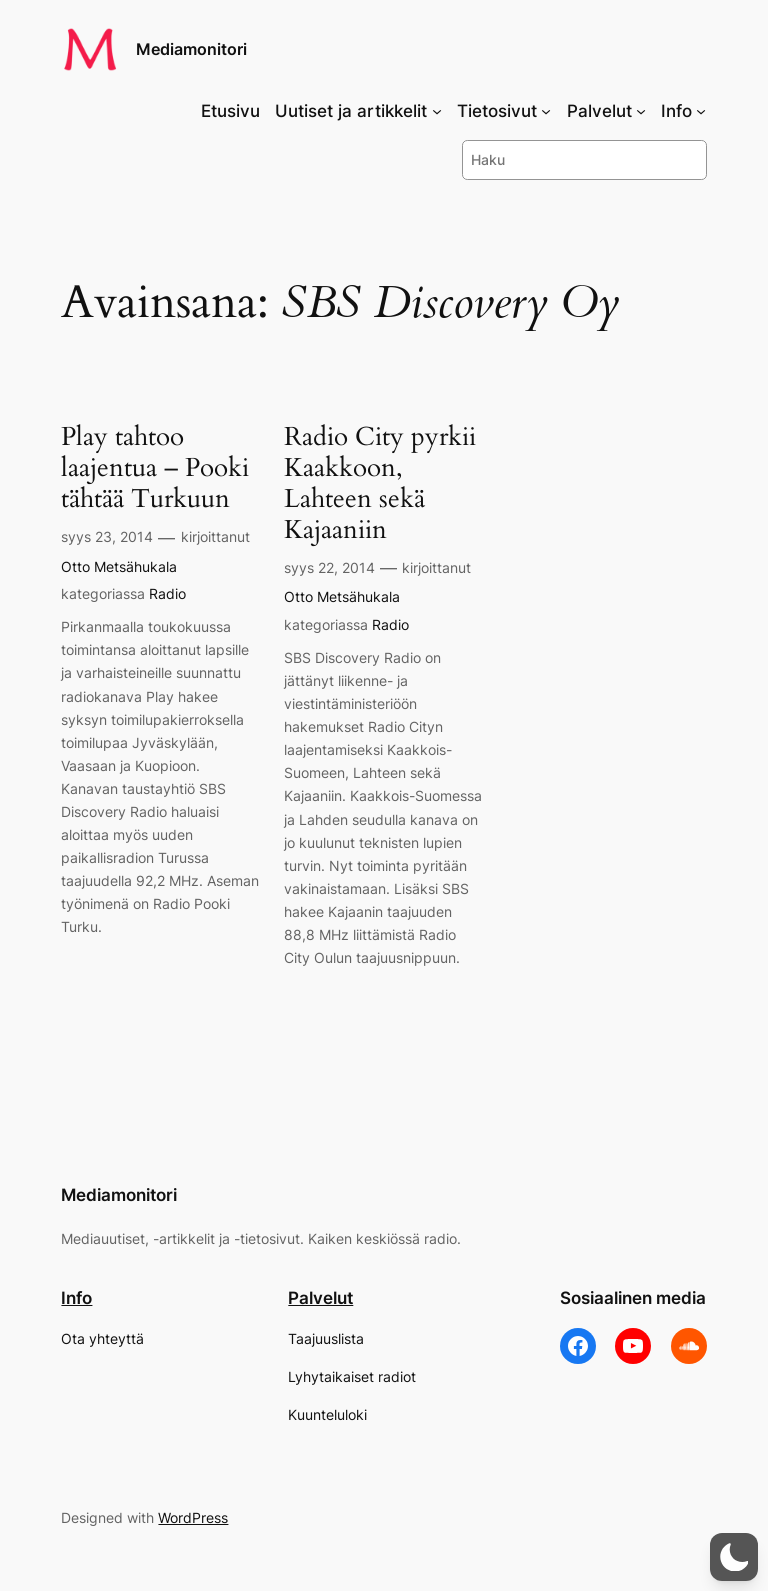 The image size is (768, 1591). Describe the element at coordinates (329, 567) in the screenshot. I see `syys 22, 2014` at that location.